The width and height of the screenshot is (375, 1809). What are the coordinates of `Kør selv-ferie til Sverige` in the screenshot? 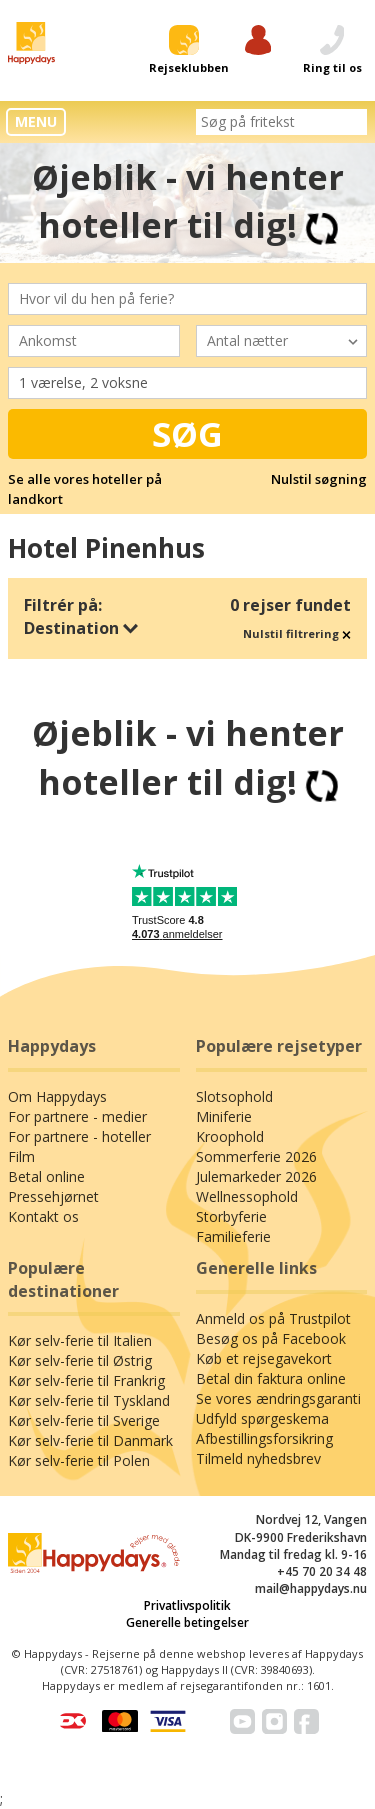 It's located at (84, 1420).